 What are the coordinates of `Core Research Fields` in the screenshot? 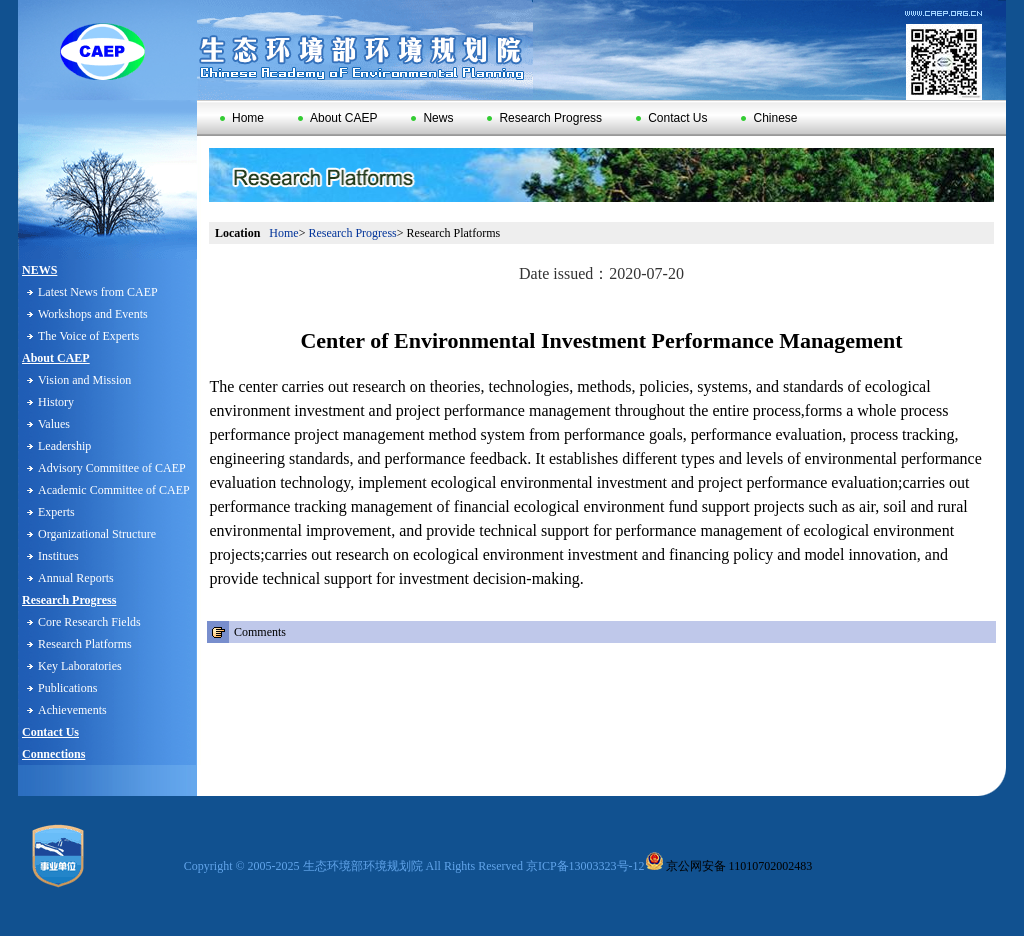 It's located at (89, 622).